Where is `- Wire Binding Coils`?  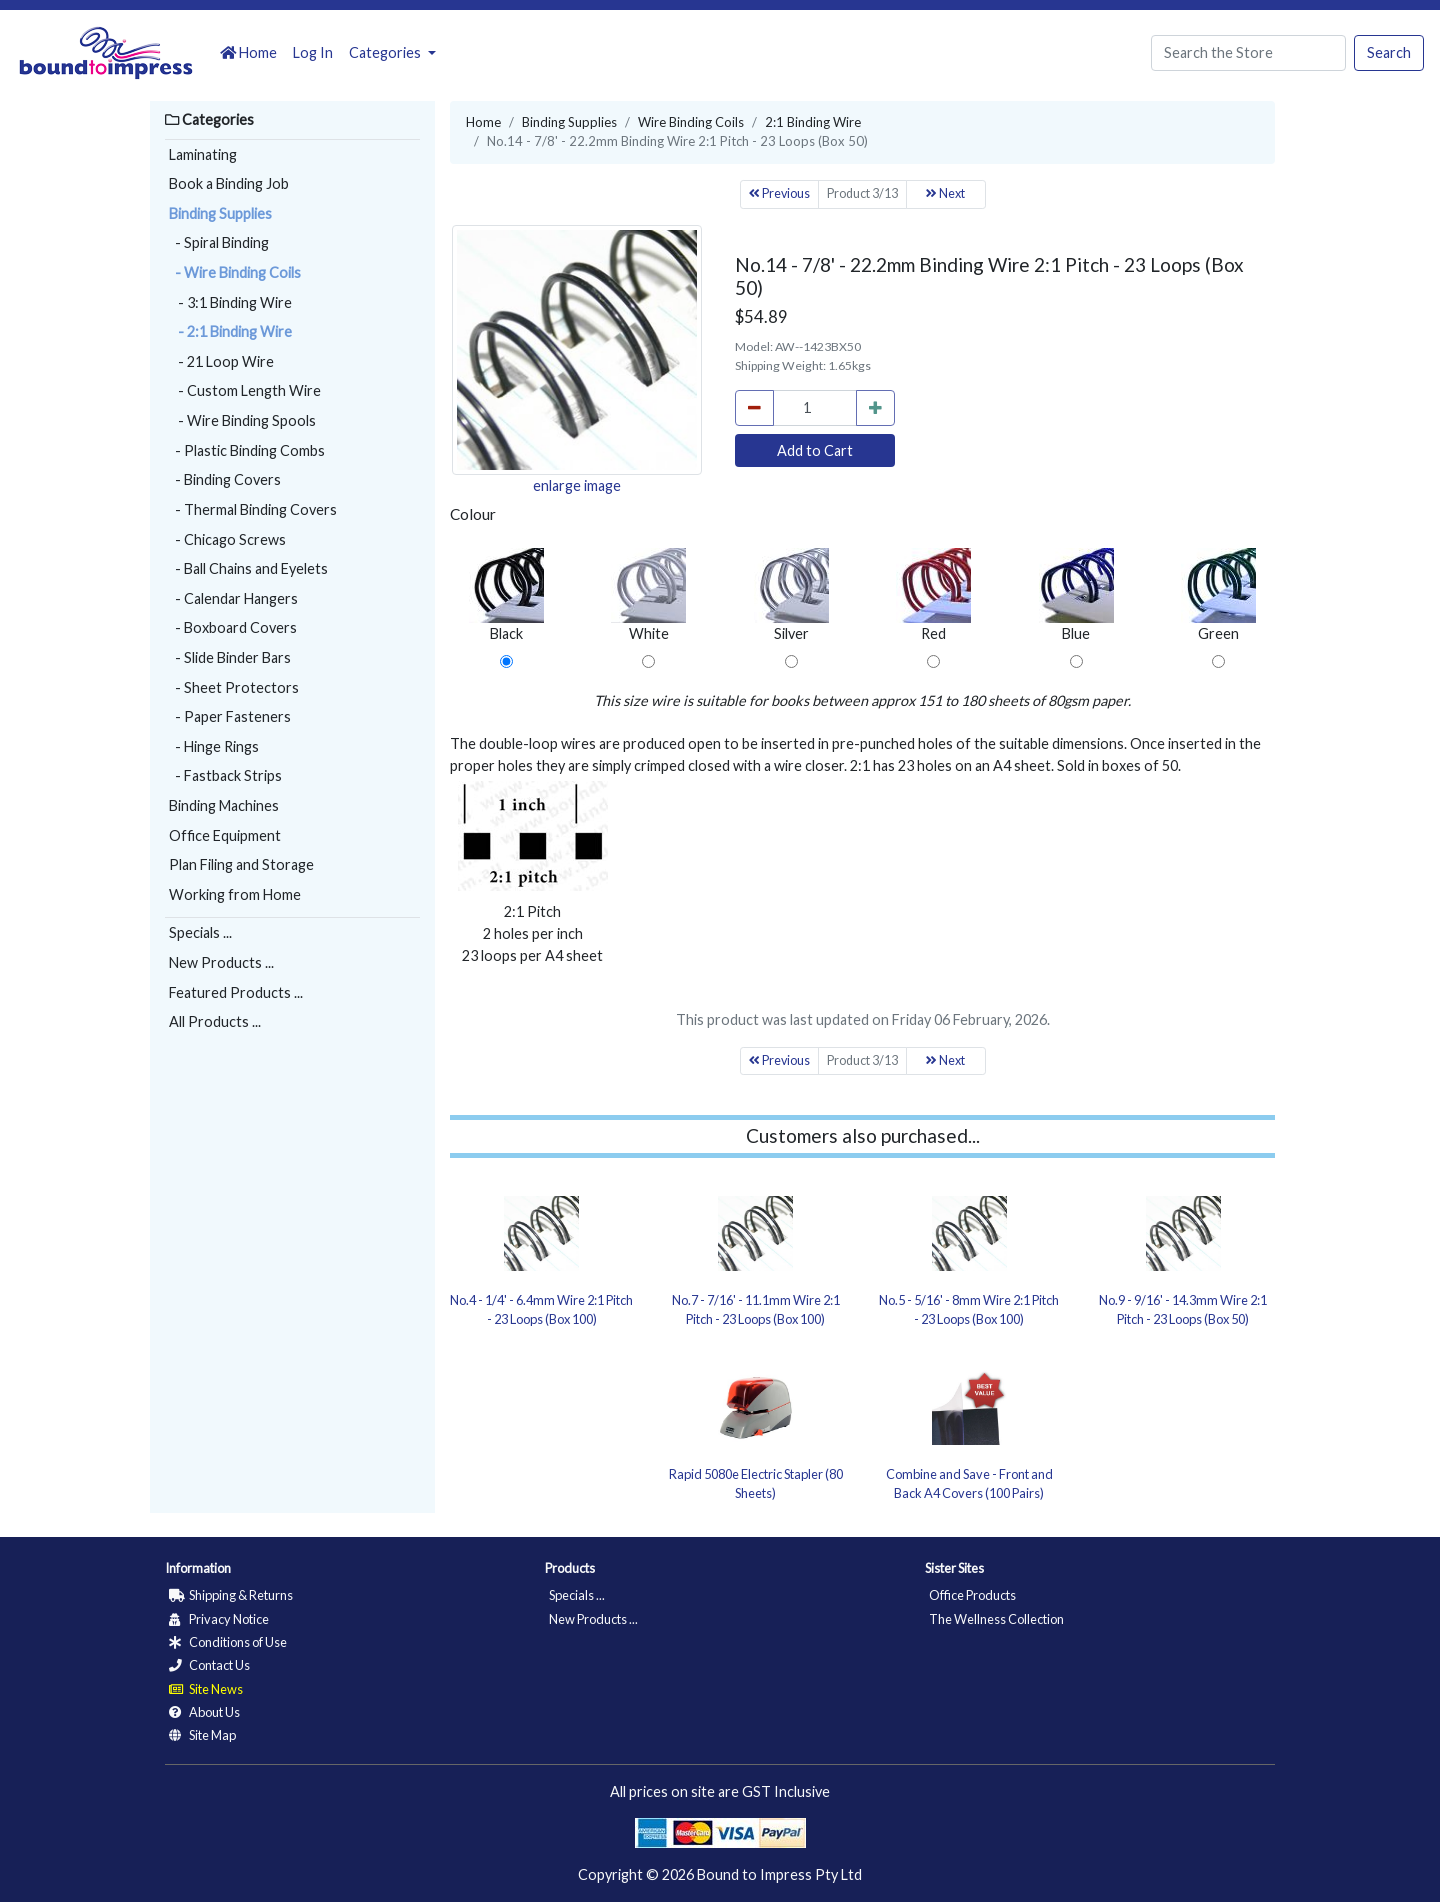 - Wire Binding Coils is located at coordinates (235, 272).